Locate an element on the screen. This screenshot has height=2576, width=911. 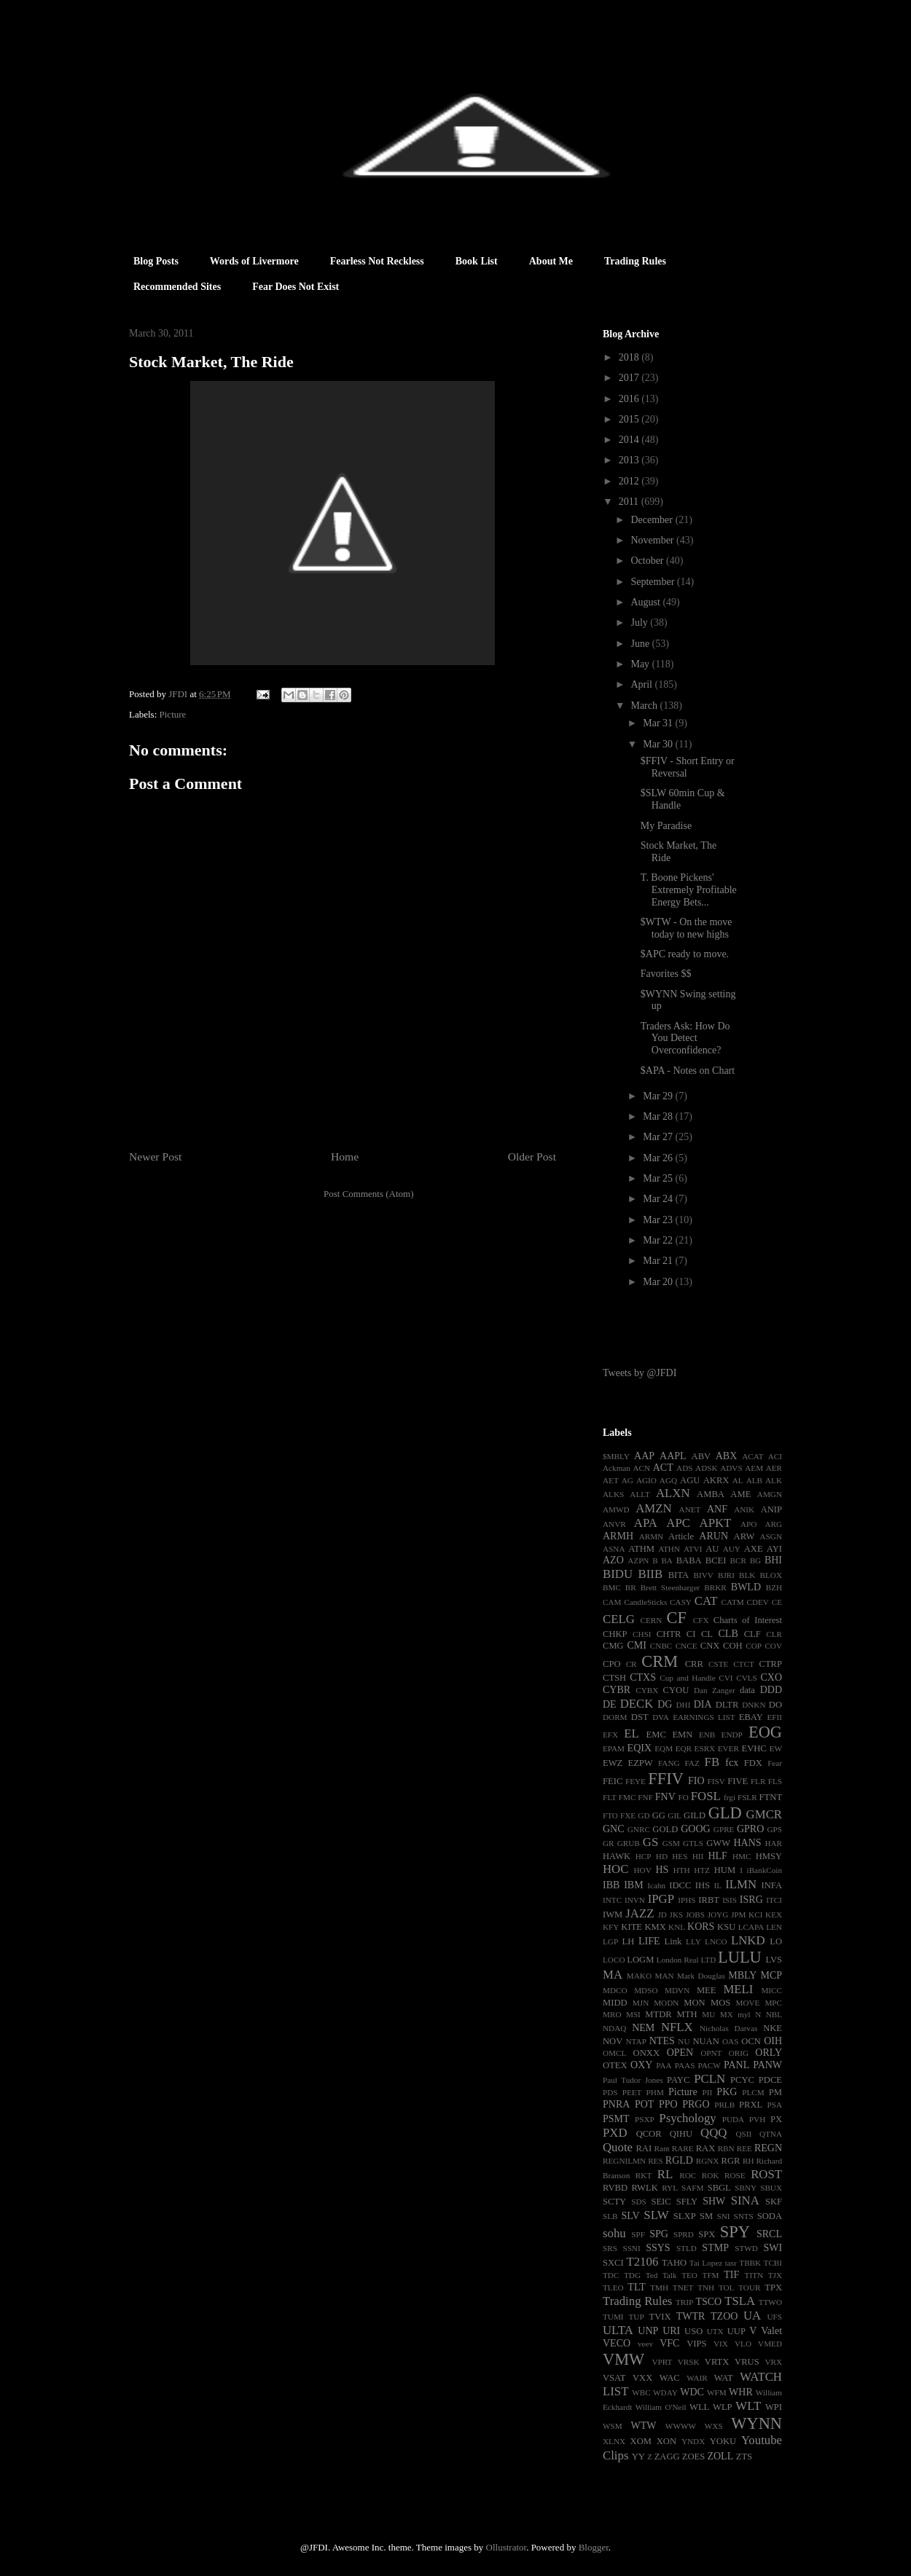
ZOES is located at coordinates (693, 2456).